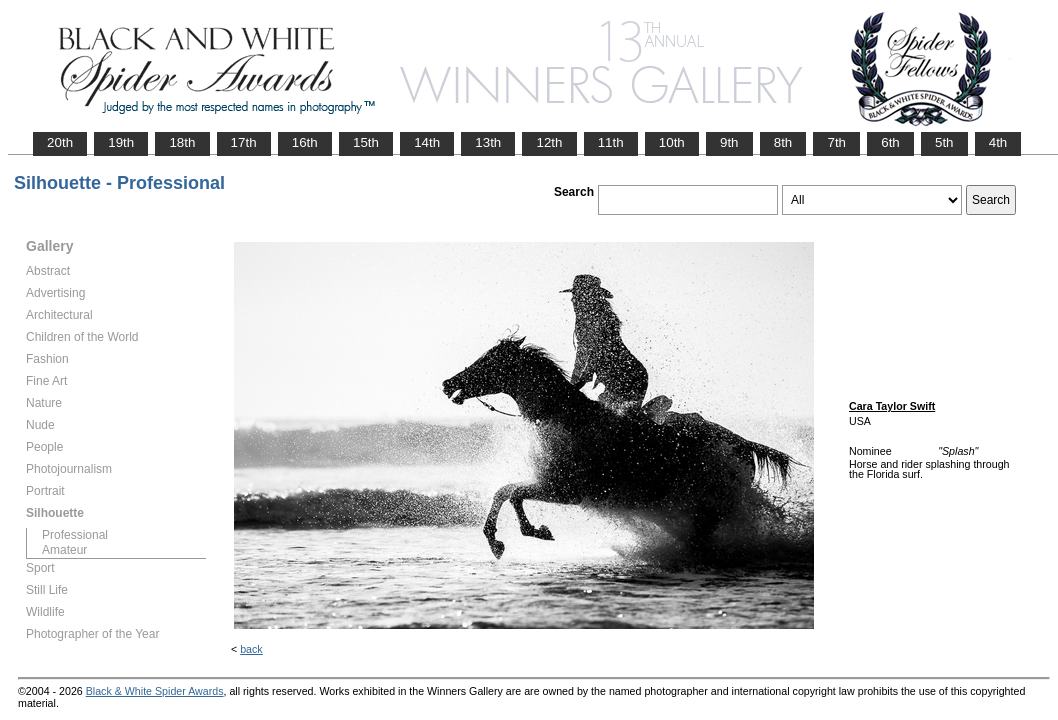  Describe the element at coordinates (611, 142) in the screenshot. I see `11th` at that location.